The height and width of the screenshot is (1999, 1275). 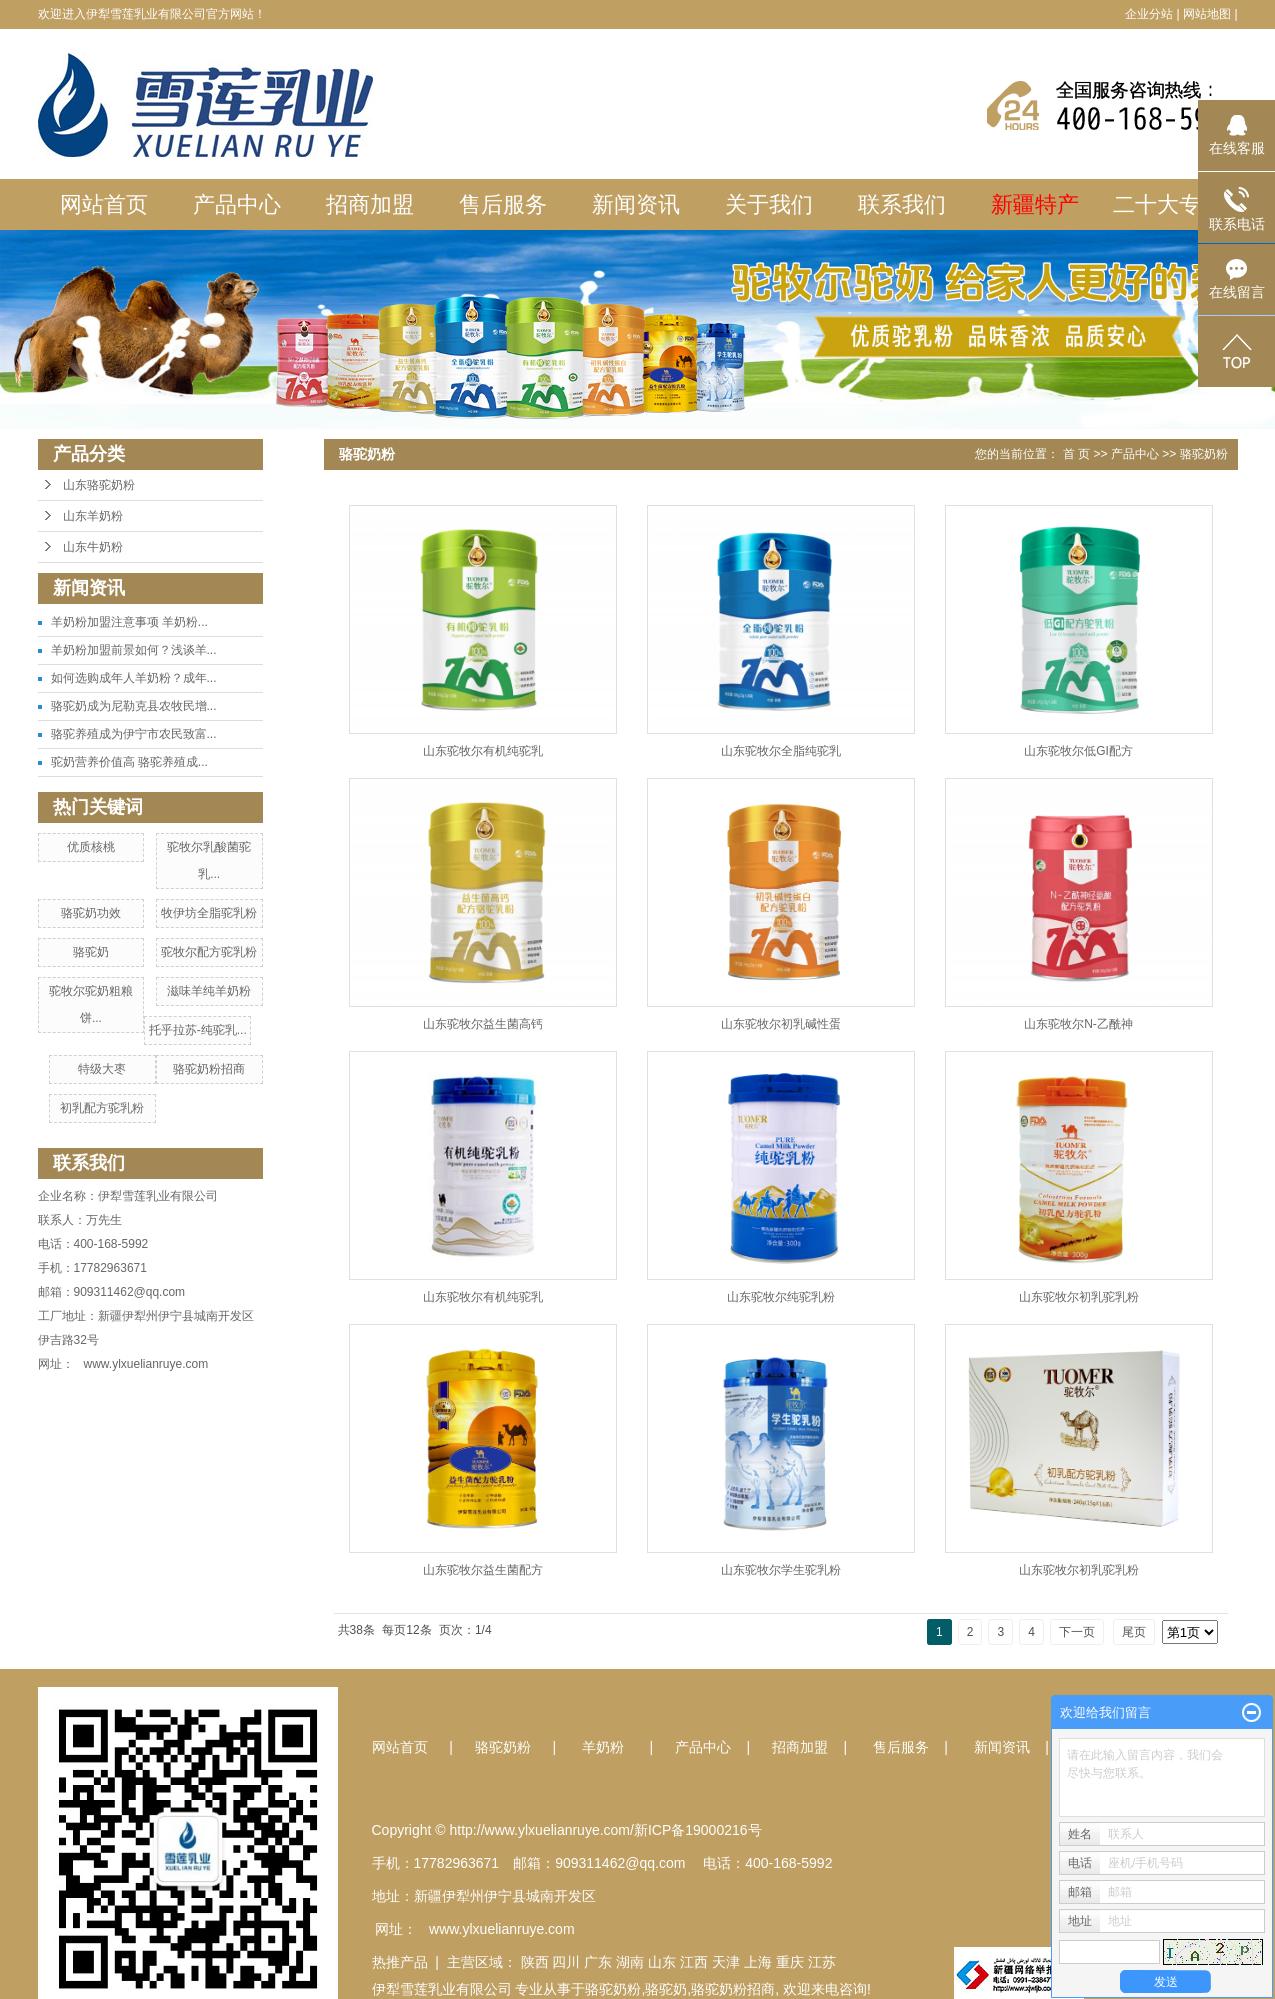 I want to click on 骆驼奶成为尼勒克县农牧民增..., so click(x=134, y=706).